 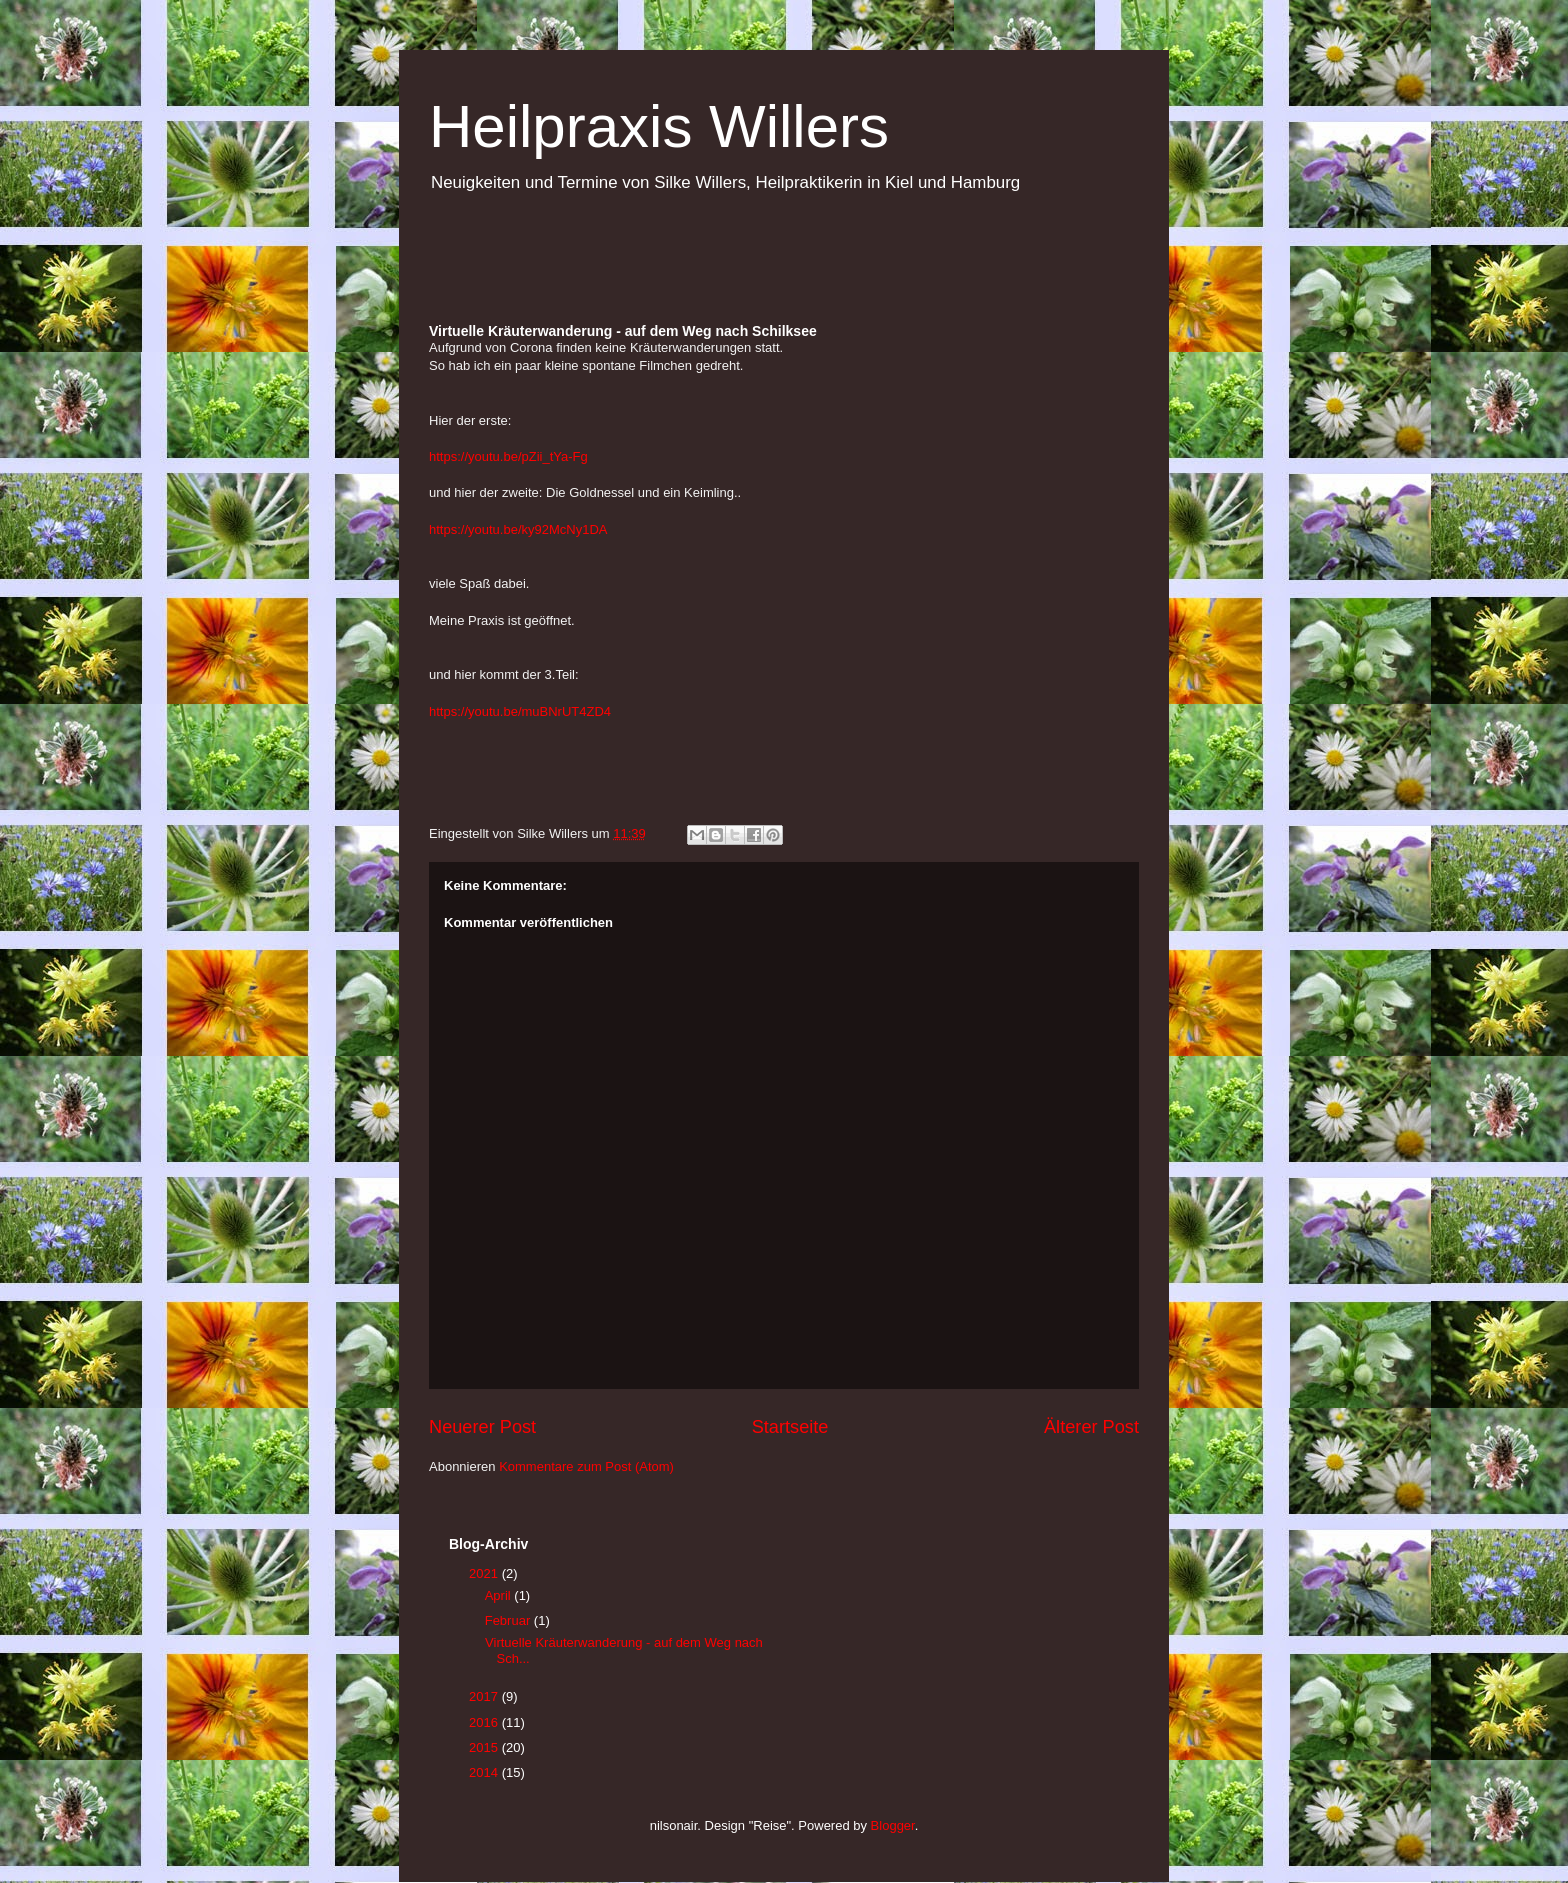 What do you see at coordinates (500, 1595) in the screenshot?
I see `April` at bounding box center [500, 1595].